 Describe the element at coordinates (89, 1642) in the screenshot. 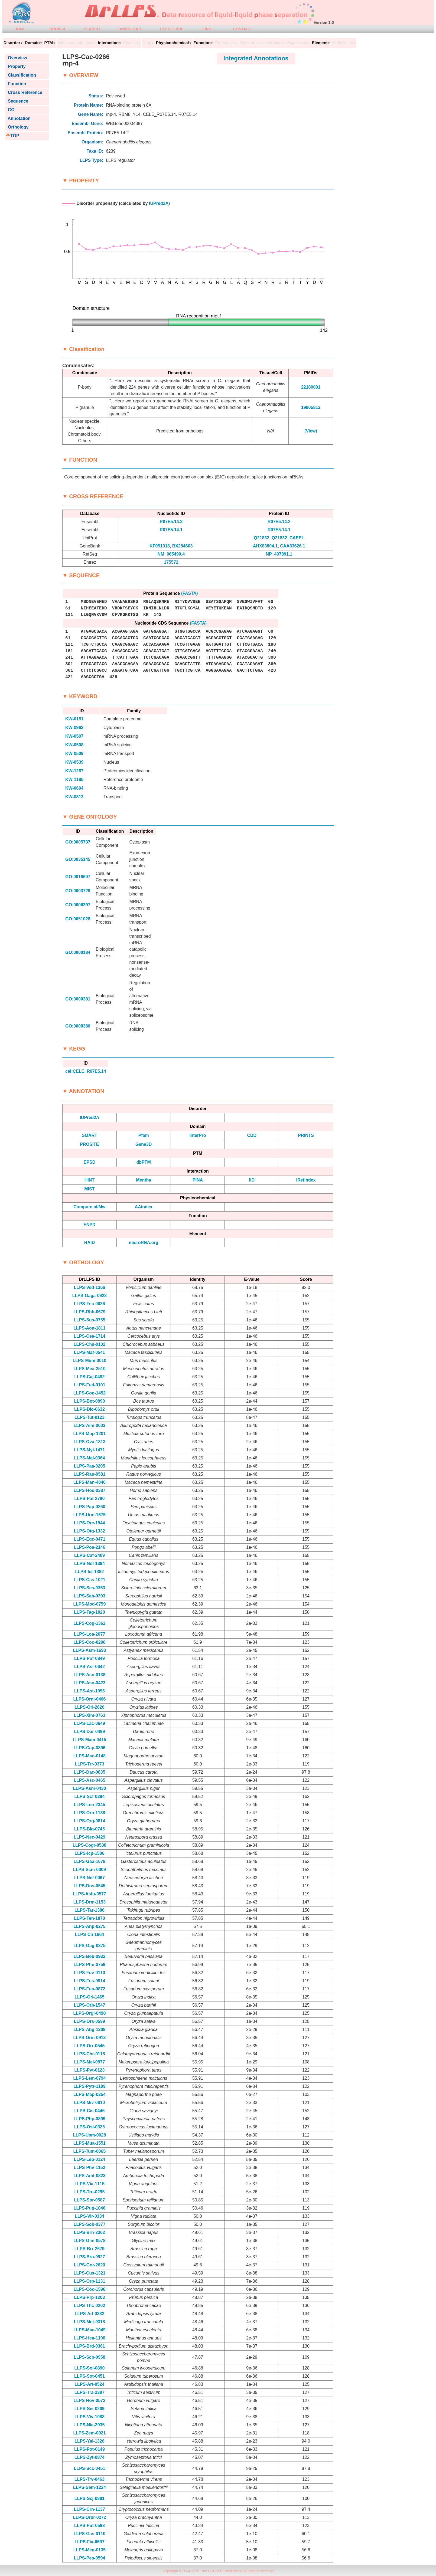

I see `LLPS-Coo-0290` at that location.